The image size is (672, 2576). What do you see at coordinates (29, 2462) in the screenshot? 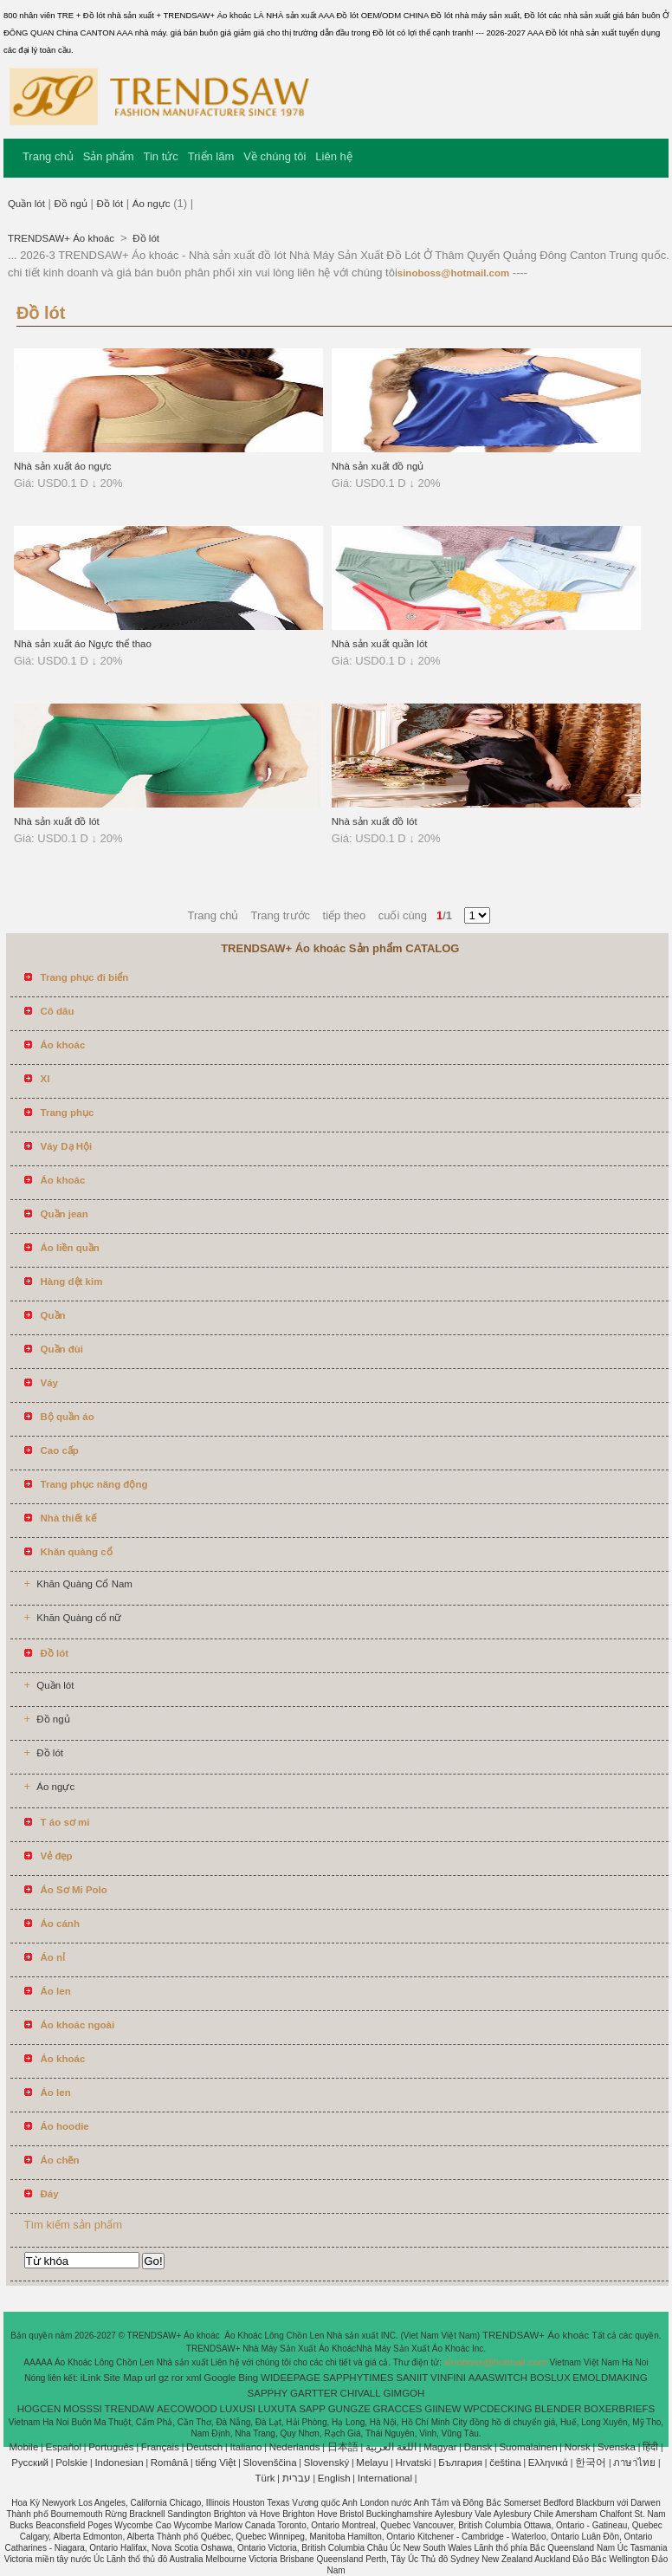
I see `Pусский` at bounding box center [29, 2462].